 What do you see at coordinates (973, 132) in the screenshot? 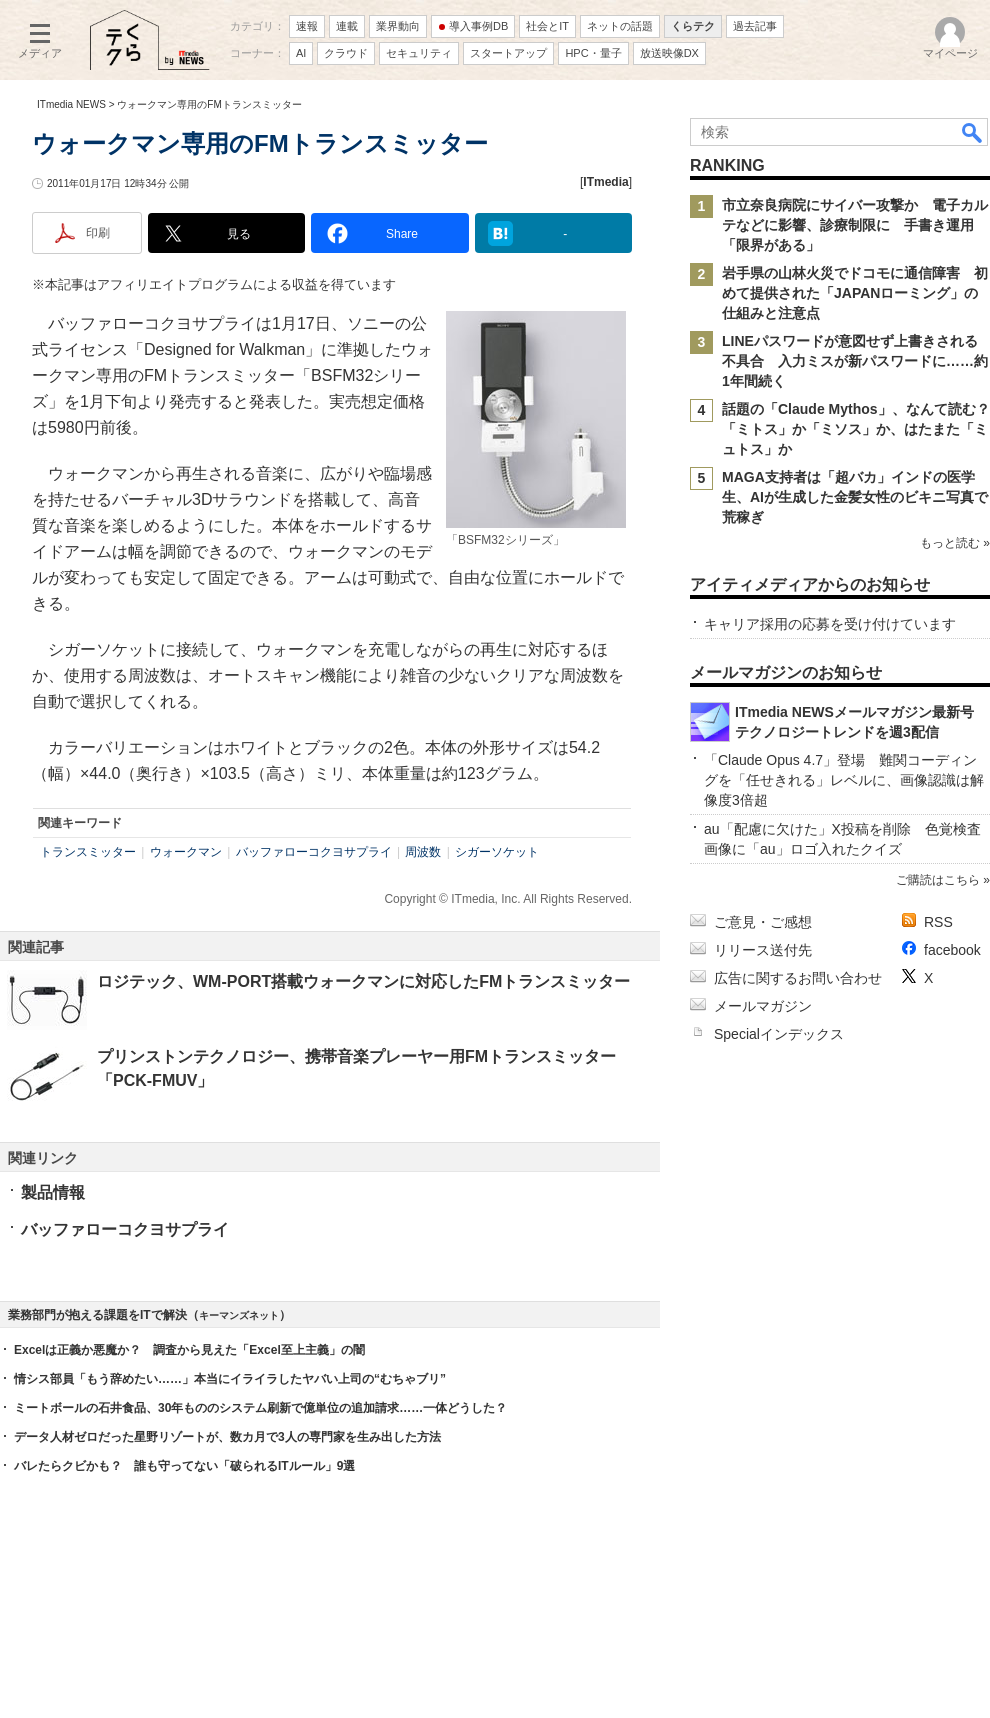
I see `検索` at bounding box center [973, 132].